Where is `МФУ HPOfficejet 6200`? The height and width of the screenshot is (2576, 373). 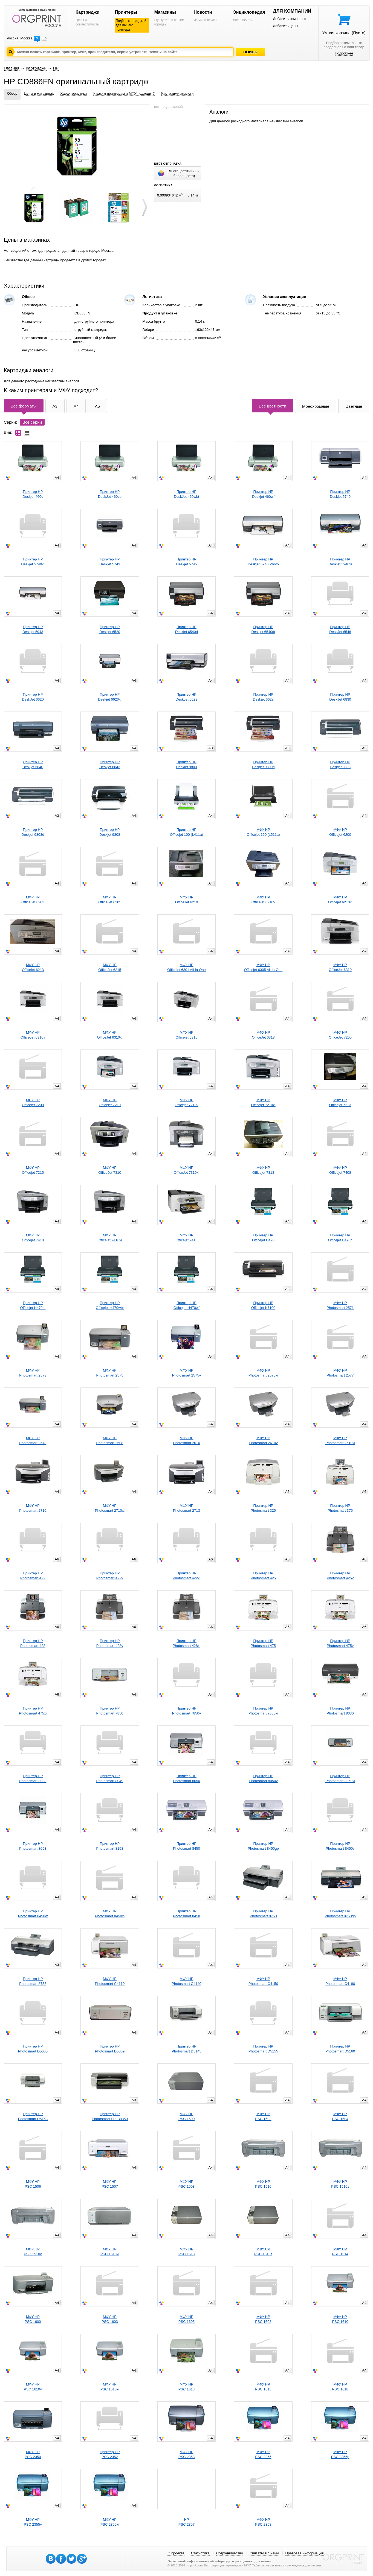
МФУ HPOfficejet 6200 is located at coordinates (340, 832).